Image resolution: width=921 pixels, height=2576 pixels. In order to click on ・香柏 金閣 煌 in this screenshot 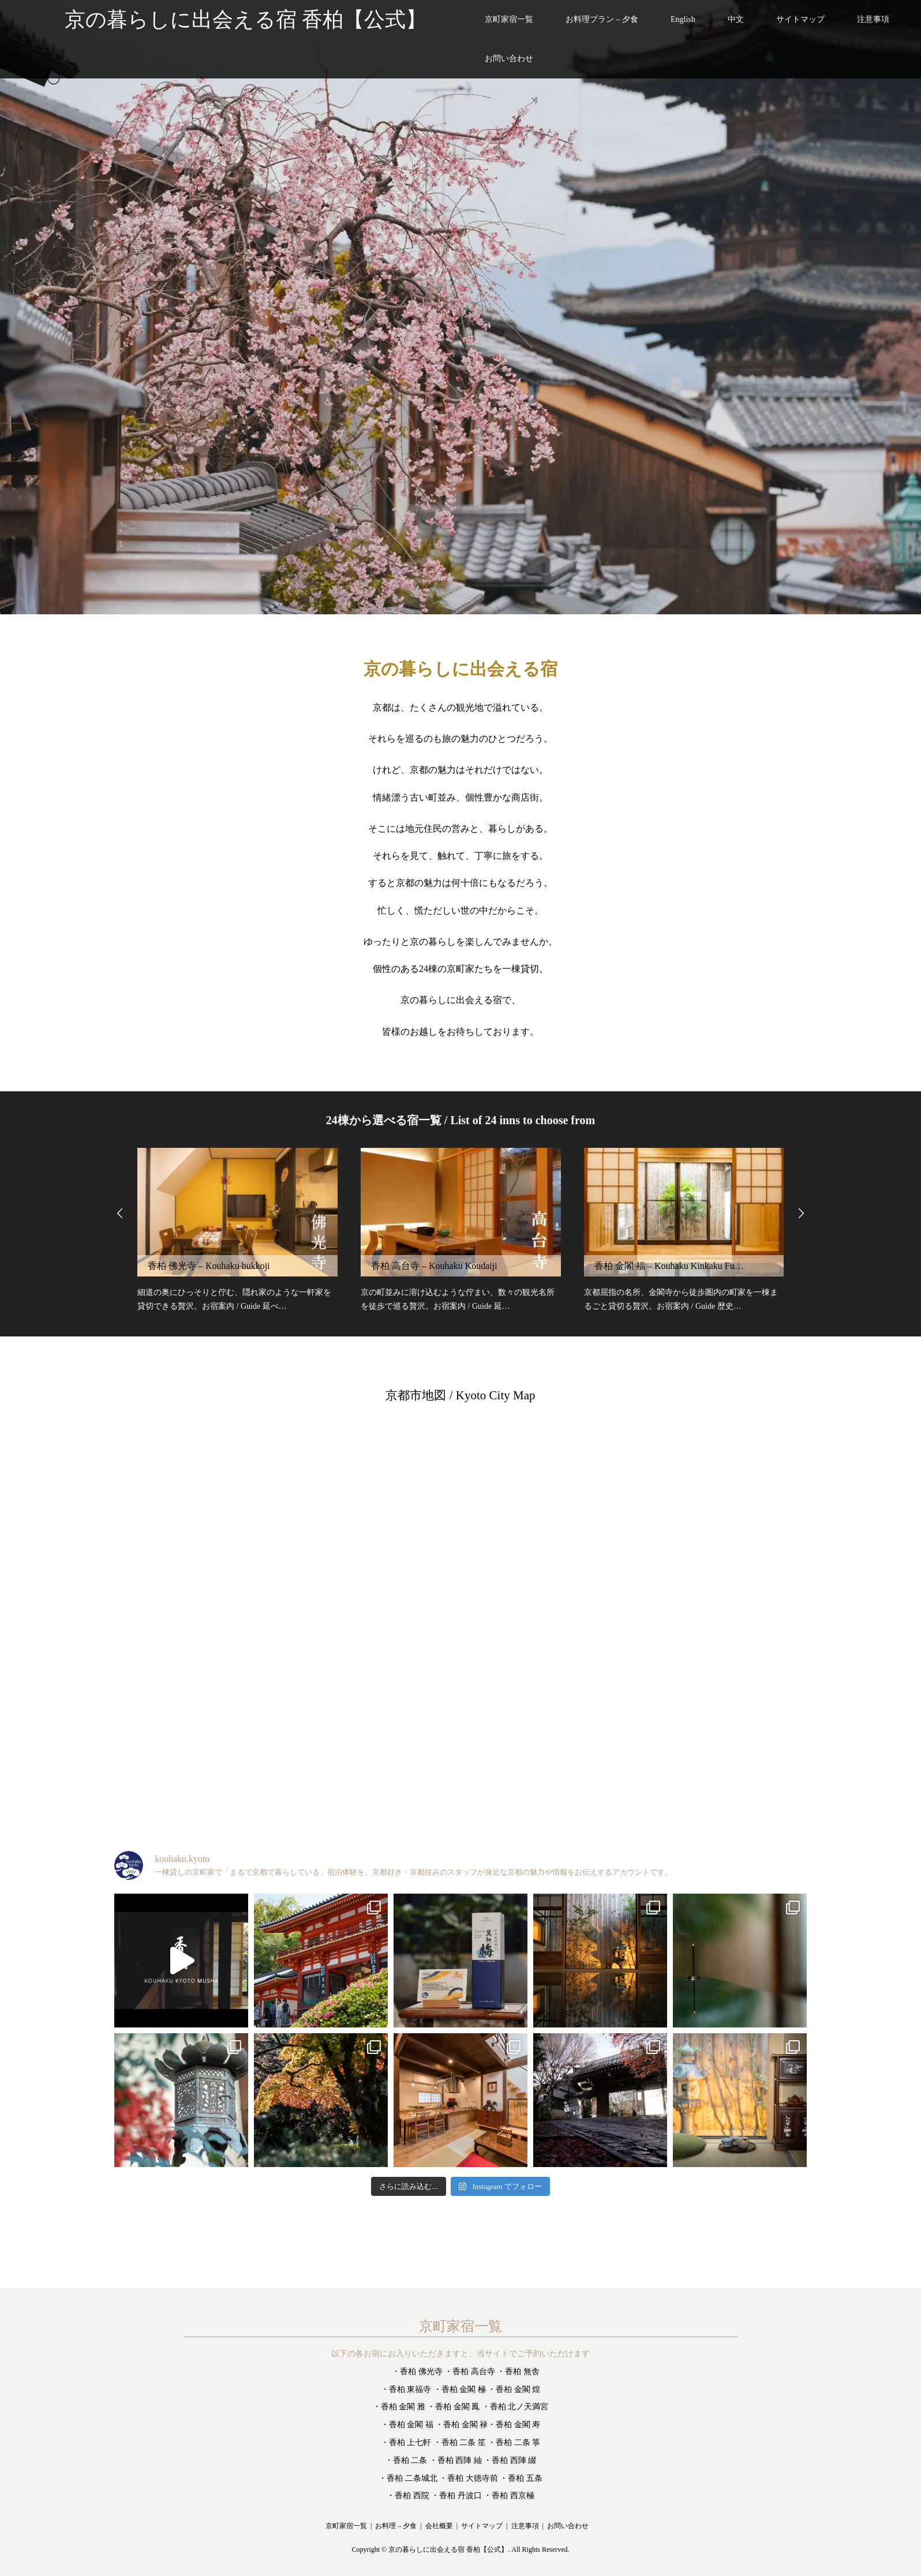, I will do `click(514, 2389)`.